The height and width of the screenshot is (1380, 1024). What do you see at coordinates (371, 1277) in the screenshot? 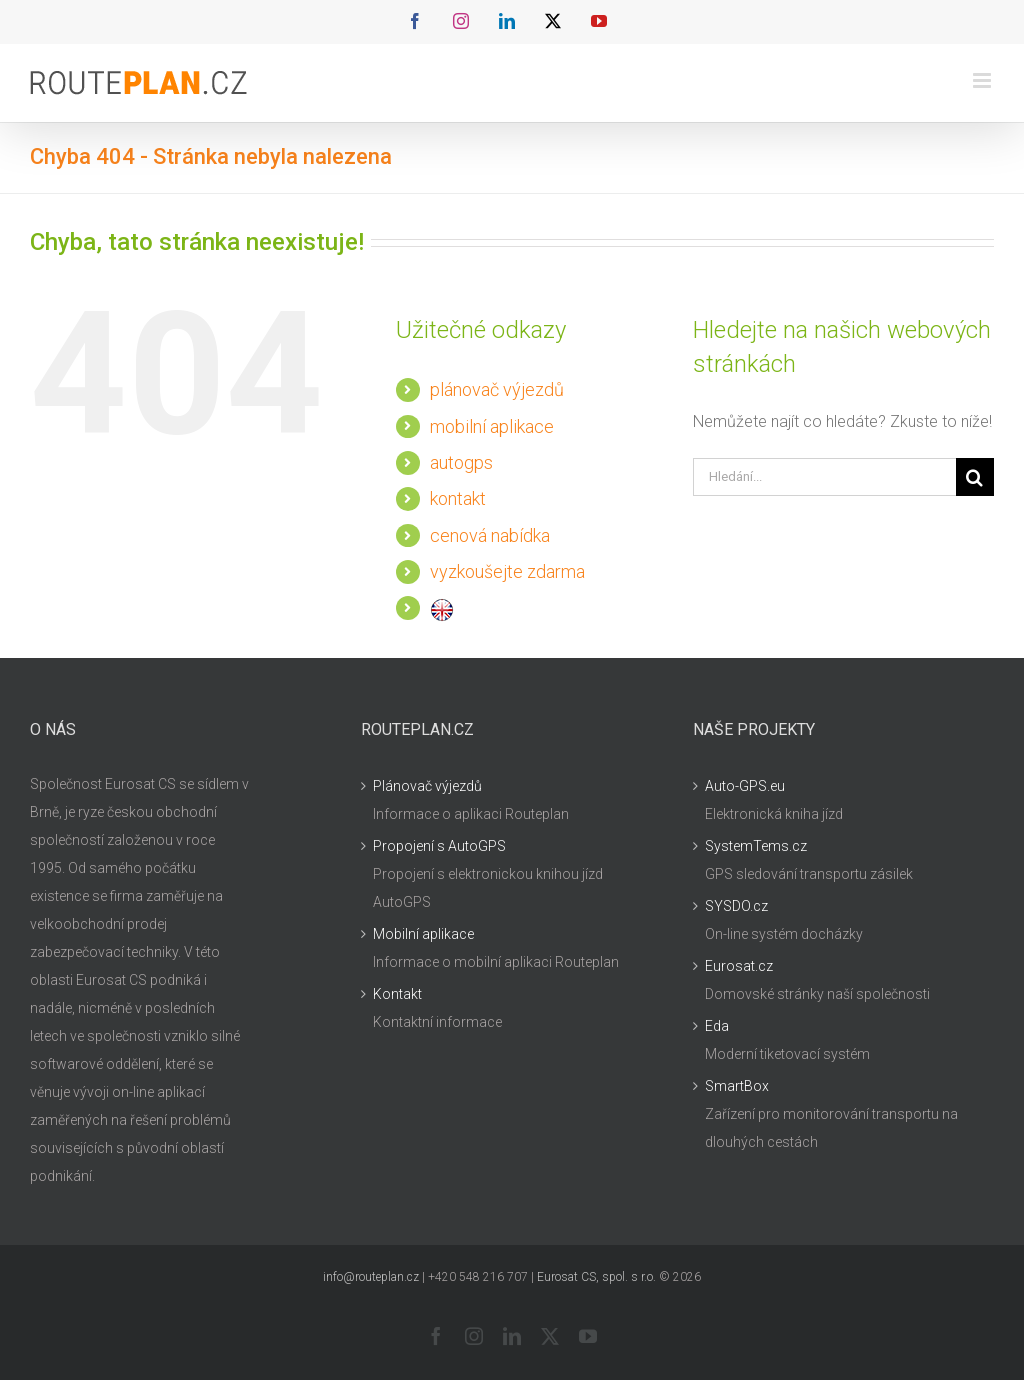
I see `info@routeplan.cz` at bounding box center [371, 1277].